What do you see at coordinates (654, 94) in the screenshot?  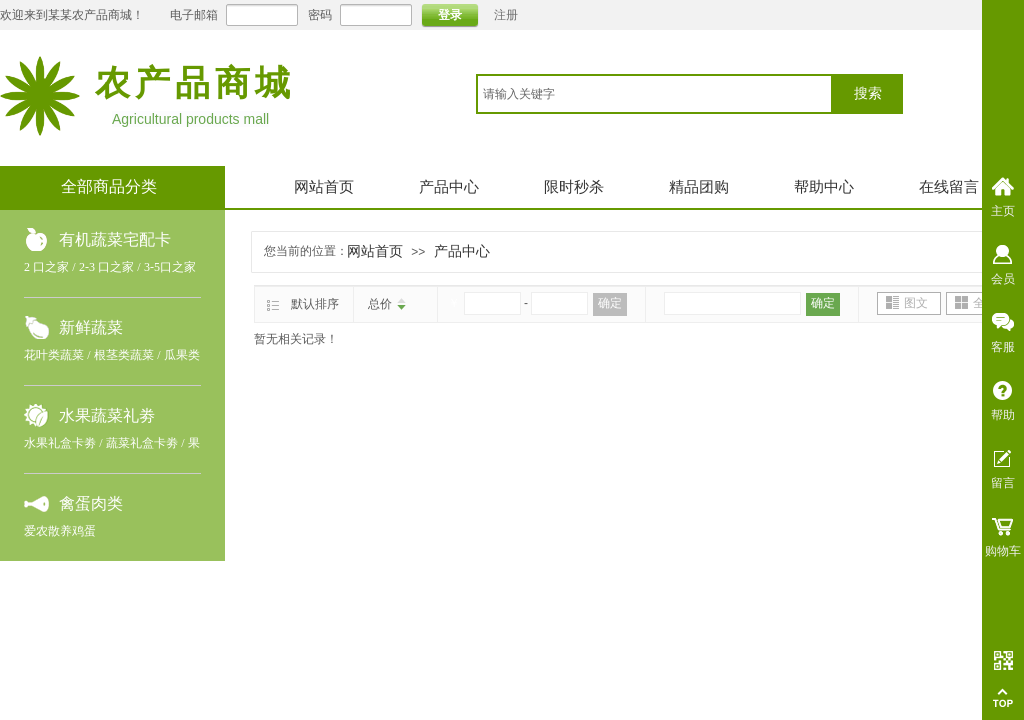 I see `[textbox]` at bounding box center [654, 94].